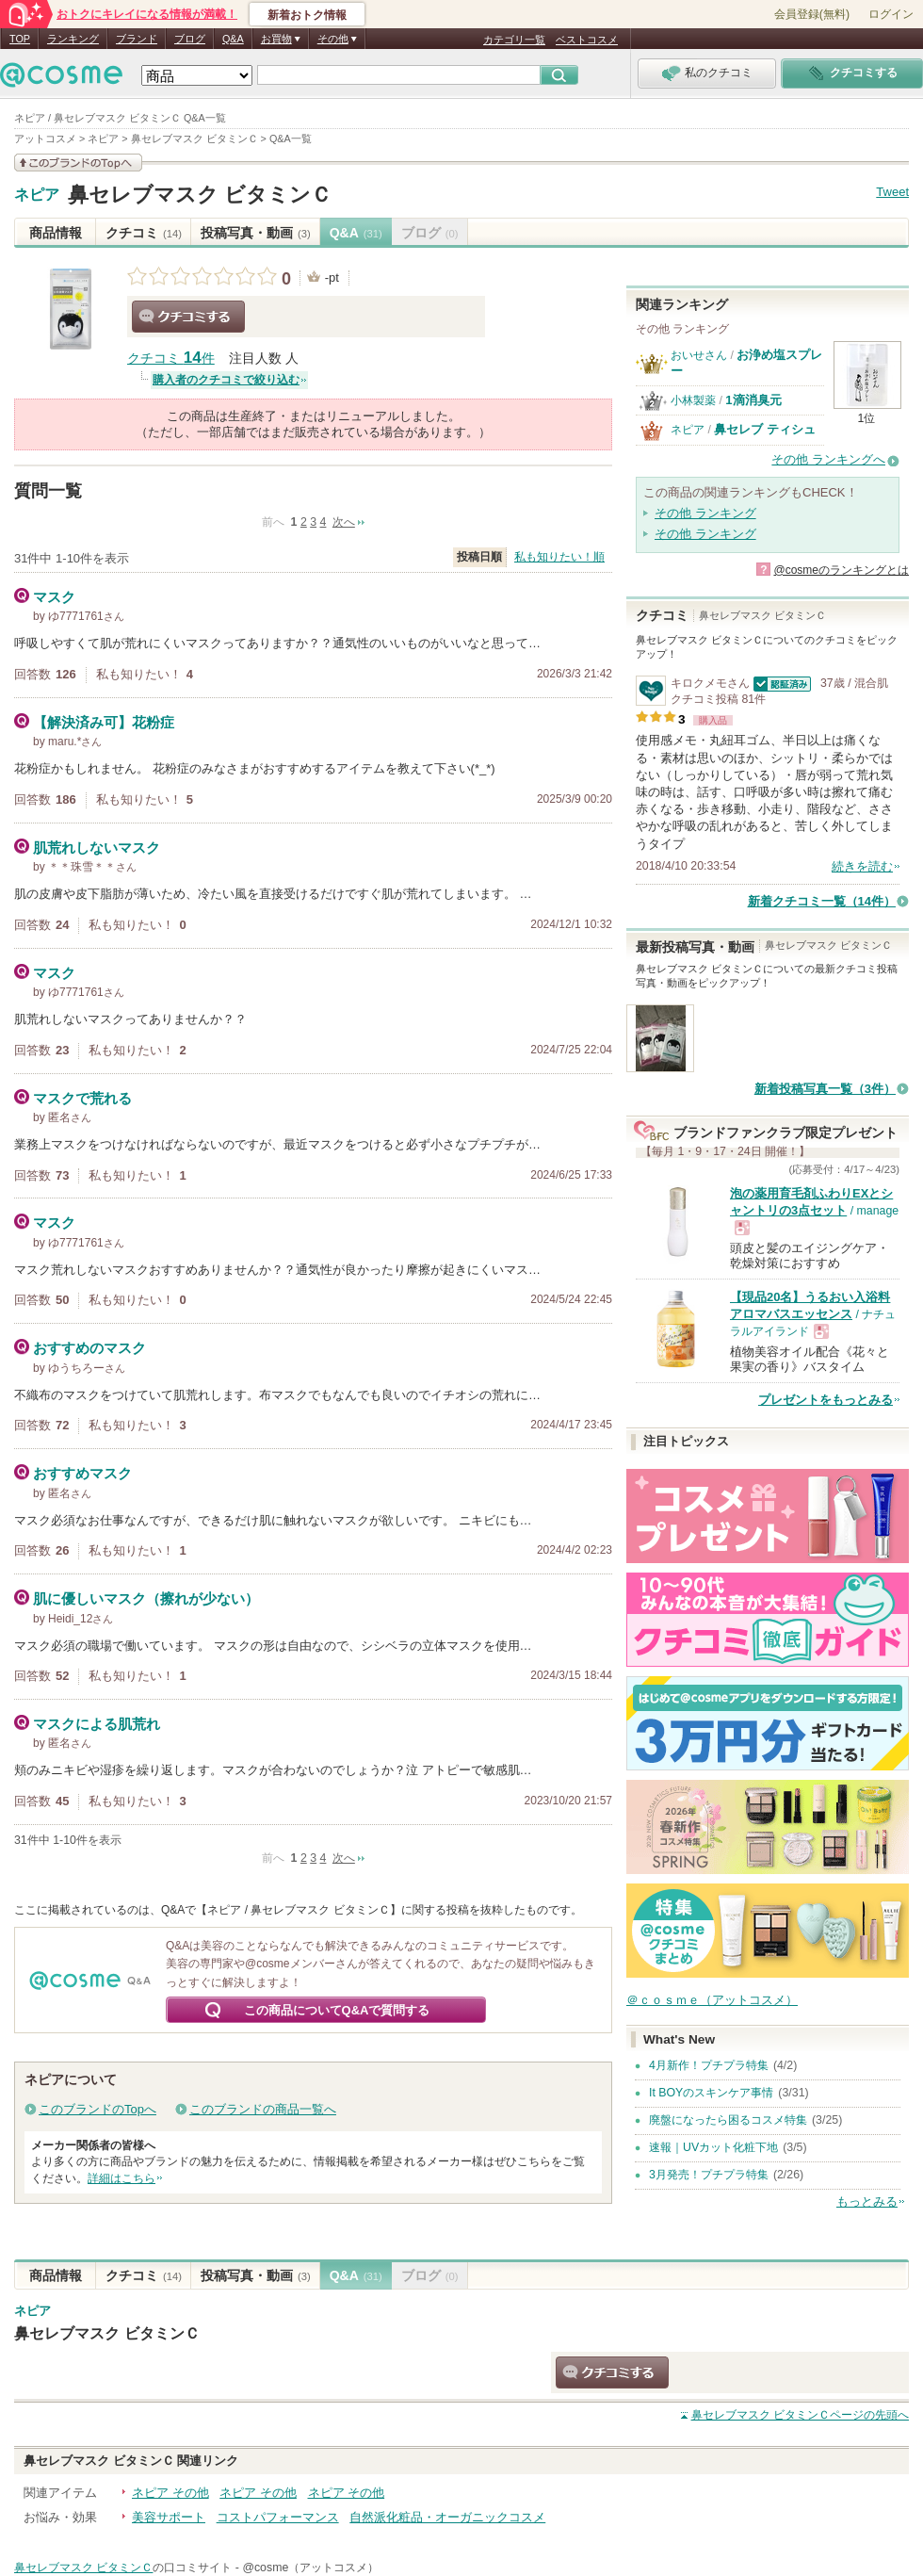 The image size is (923, 2576). I want to click on ページの先頭へ, so click(800, 2414).